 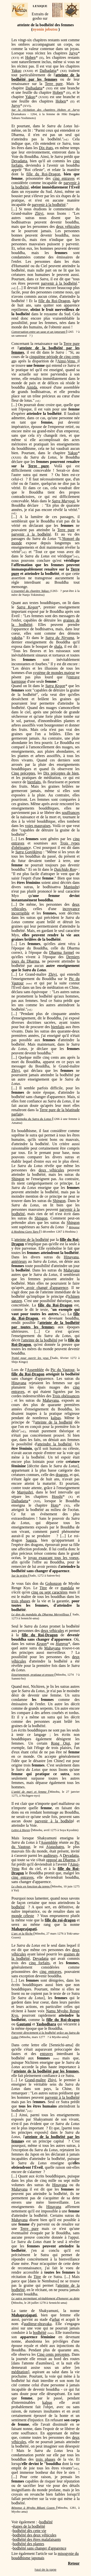 I want to click on mandala, so click(x=67, y=1588).